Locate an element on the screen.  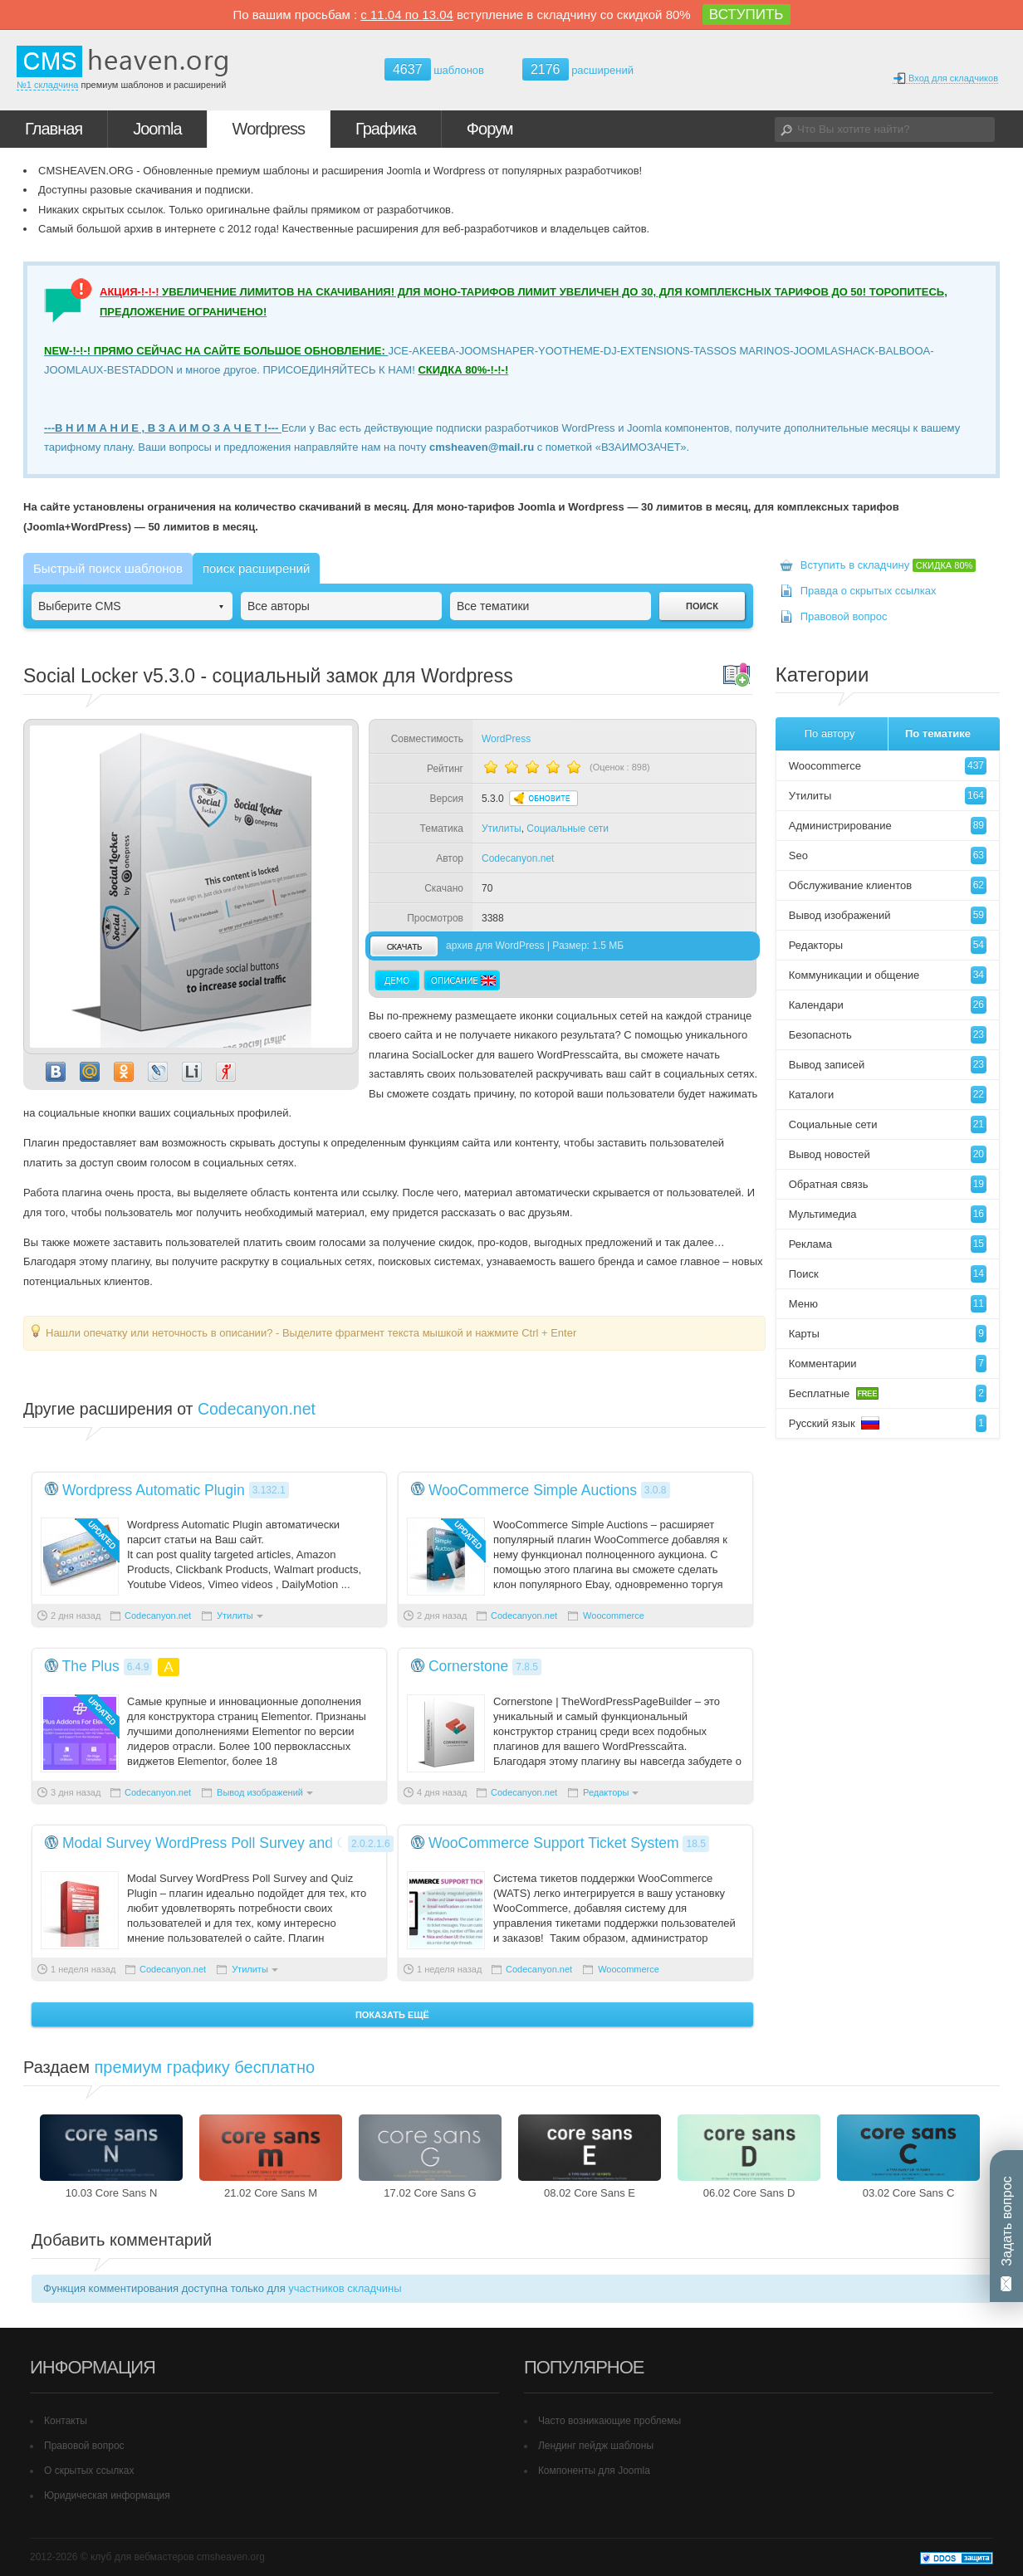
Компоненты для Joomla is located at coordinates (594, 2470).